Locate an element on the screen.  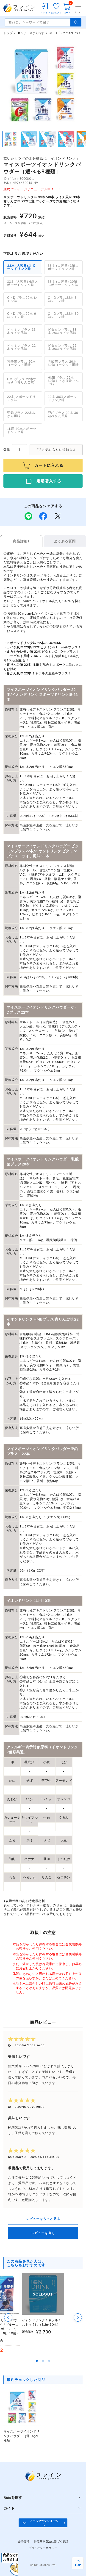
乳酸菌プラス 20本30箱ヨーグルト風味 is located at coordinates (63, 363).